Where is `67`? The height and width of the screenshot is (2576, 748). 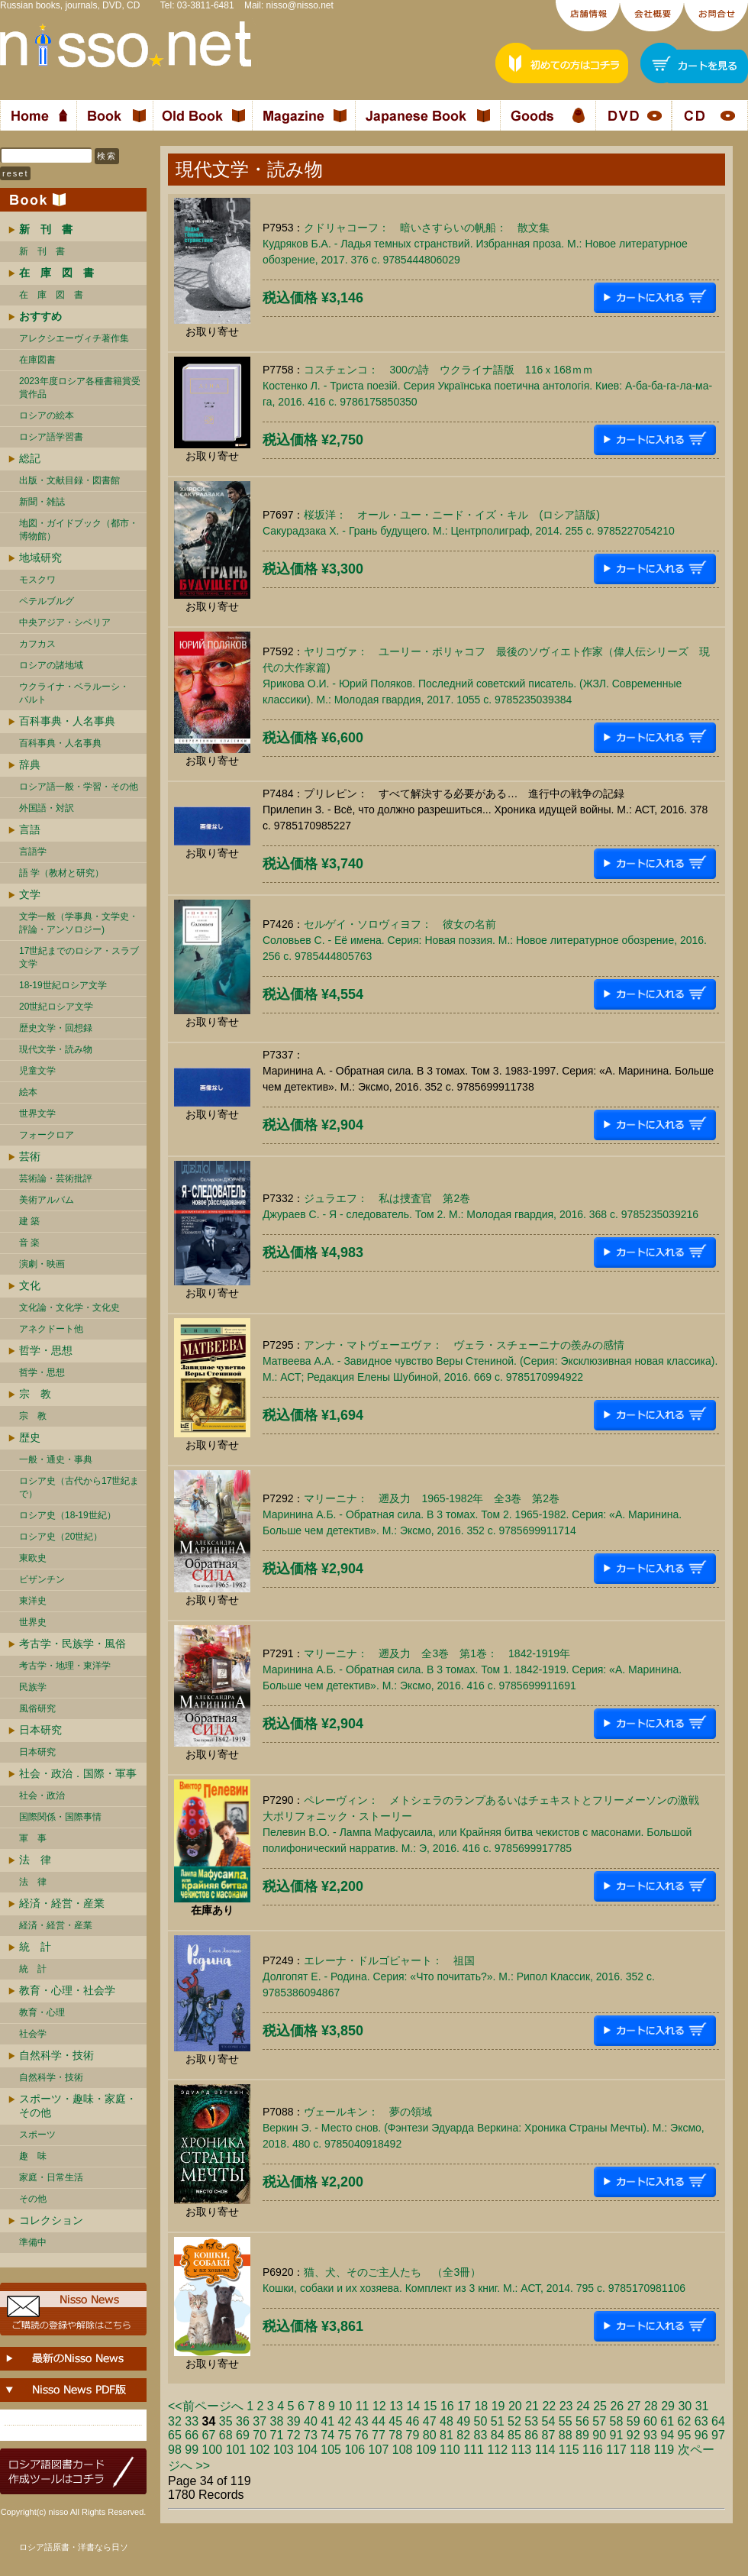
67 is located at coordinates (209, 2435).